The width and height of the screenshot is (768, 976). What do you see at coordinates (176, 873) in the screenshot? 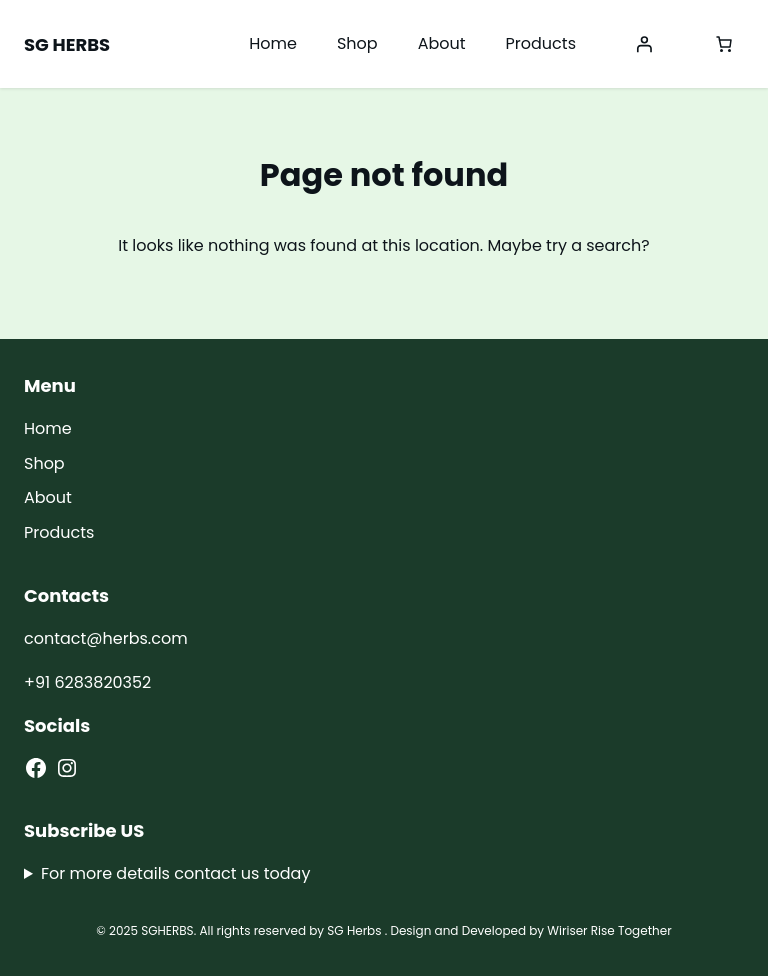
I see `For more details contact us today` at bounding box center [176, 873].